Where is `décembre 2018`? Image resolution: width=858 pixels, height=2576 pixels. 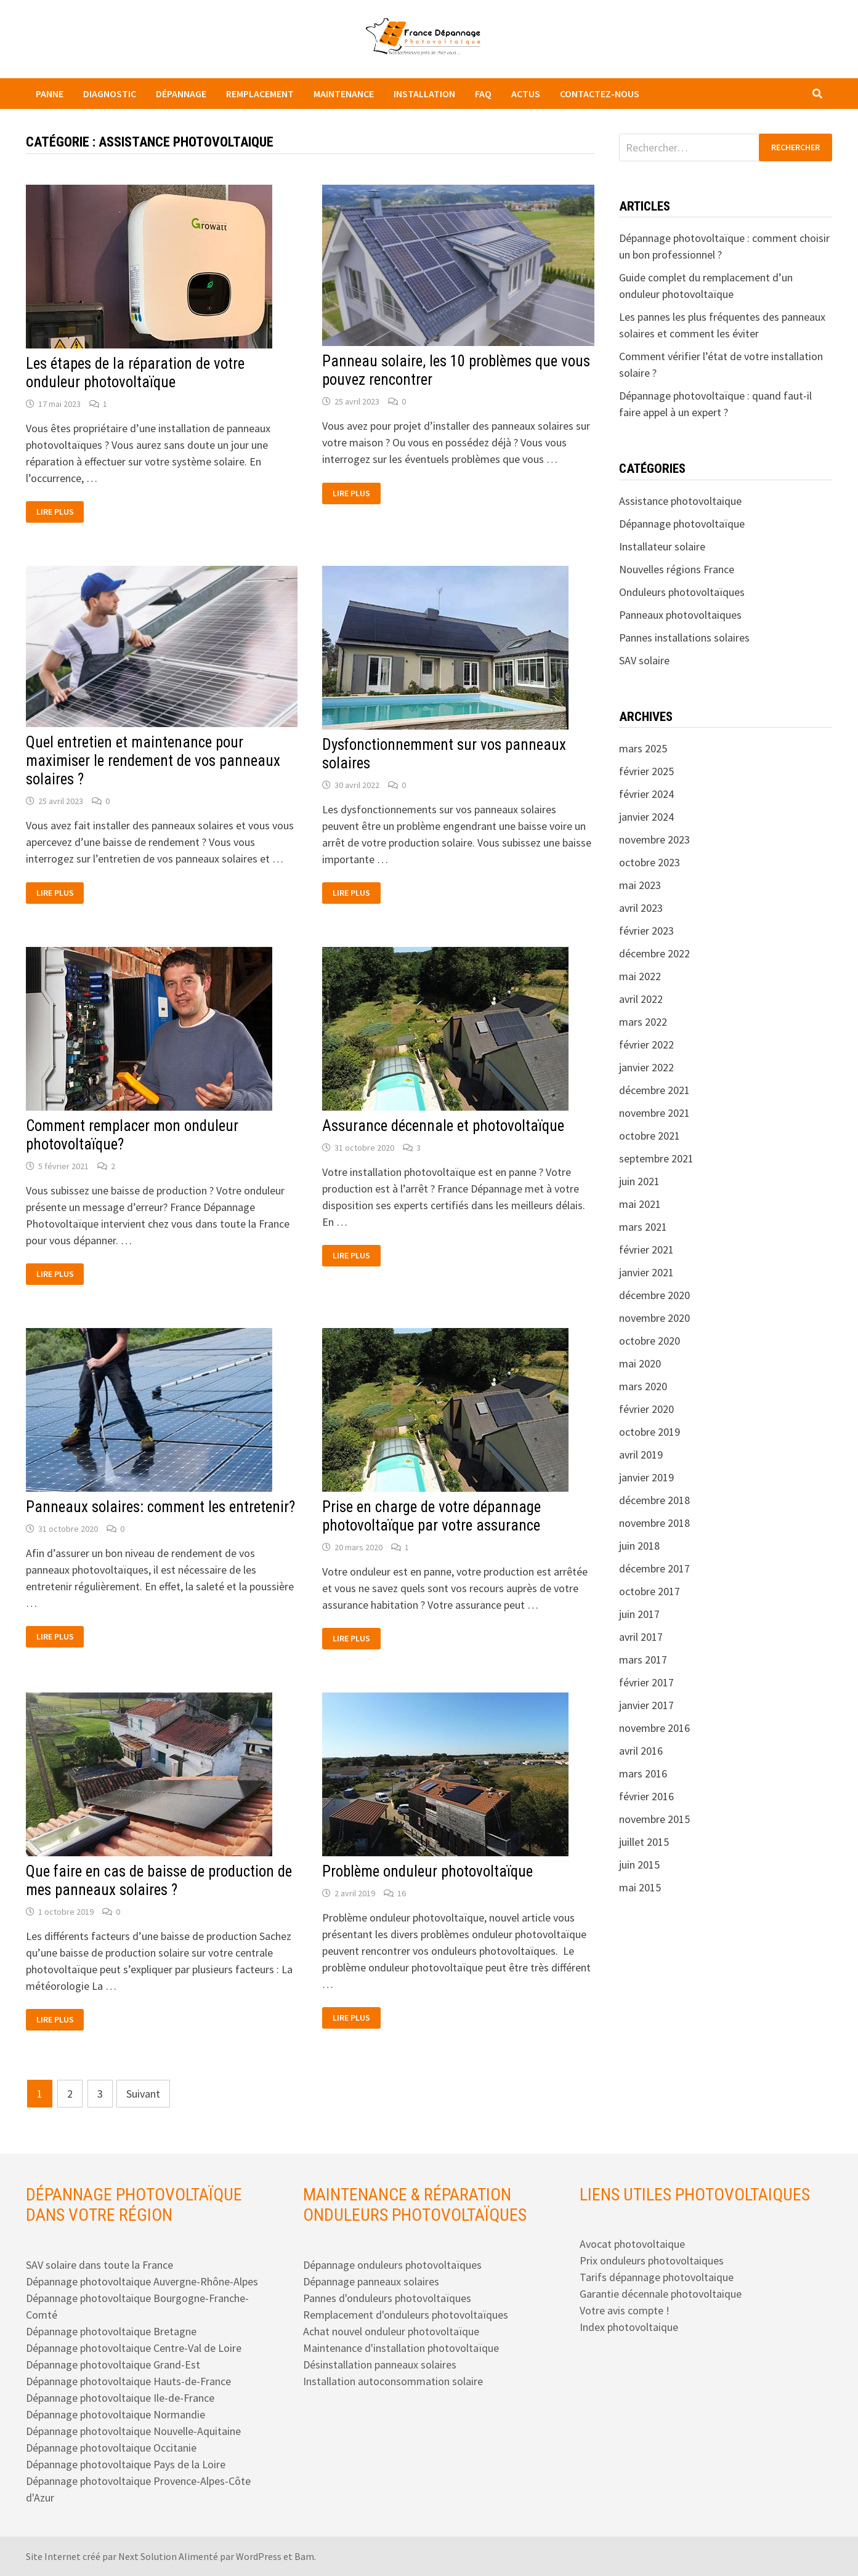
décembre 2018 is located at coordinates (654, 1500).